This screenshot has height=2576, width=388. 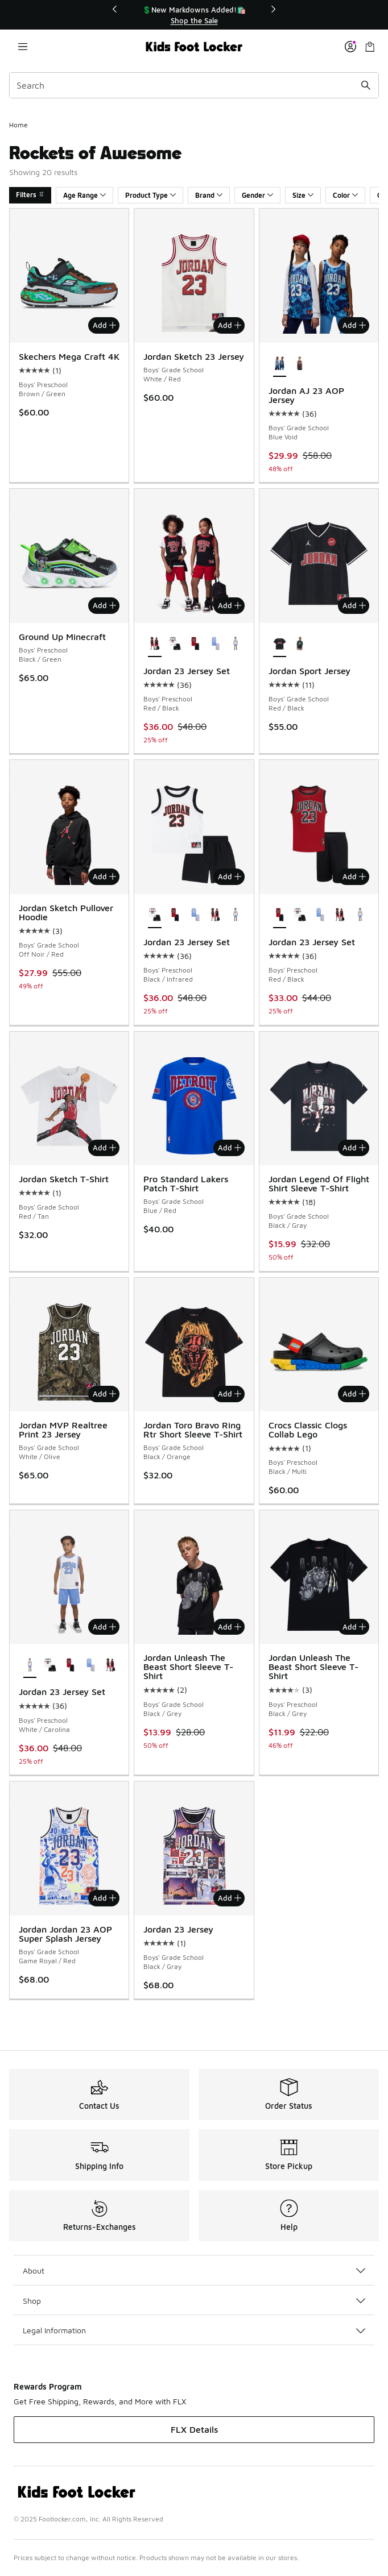 I want to click on Shop, so click(x=194, y=2300).